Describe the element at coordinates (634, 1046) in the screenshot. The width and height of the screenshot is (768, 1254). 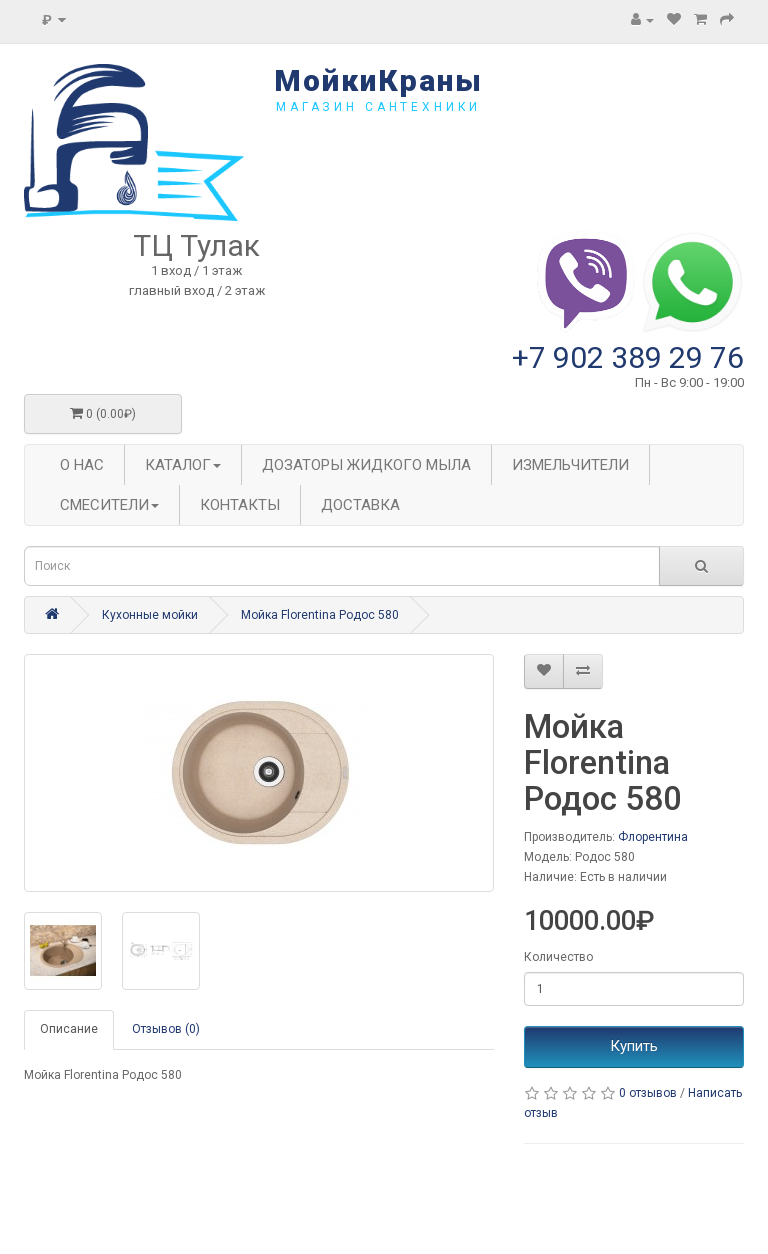
I see `Купить` at that location.